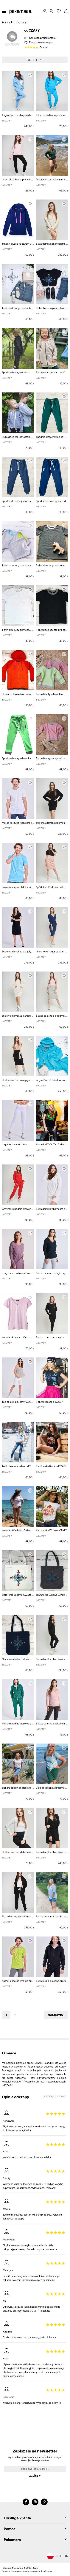  What do you see at coordinates (35, 2451) in the screenshot?
I see `Zapisz się na newsletter` at bounding box center [35, 2451].